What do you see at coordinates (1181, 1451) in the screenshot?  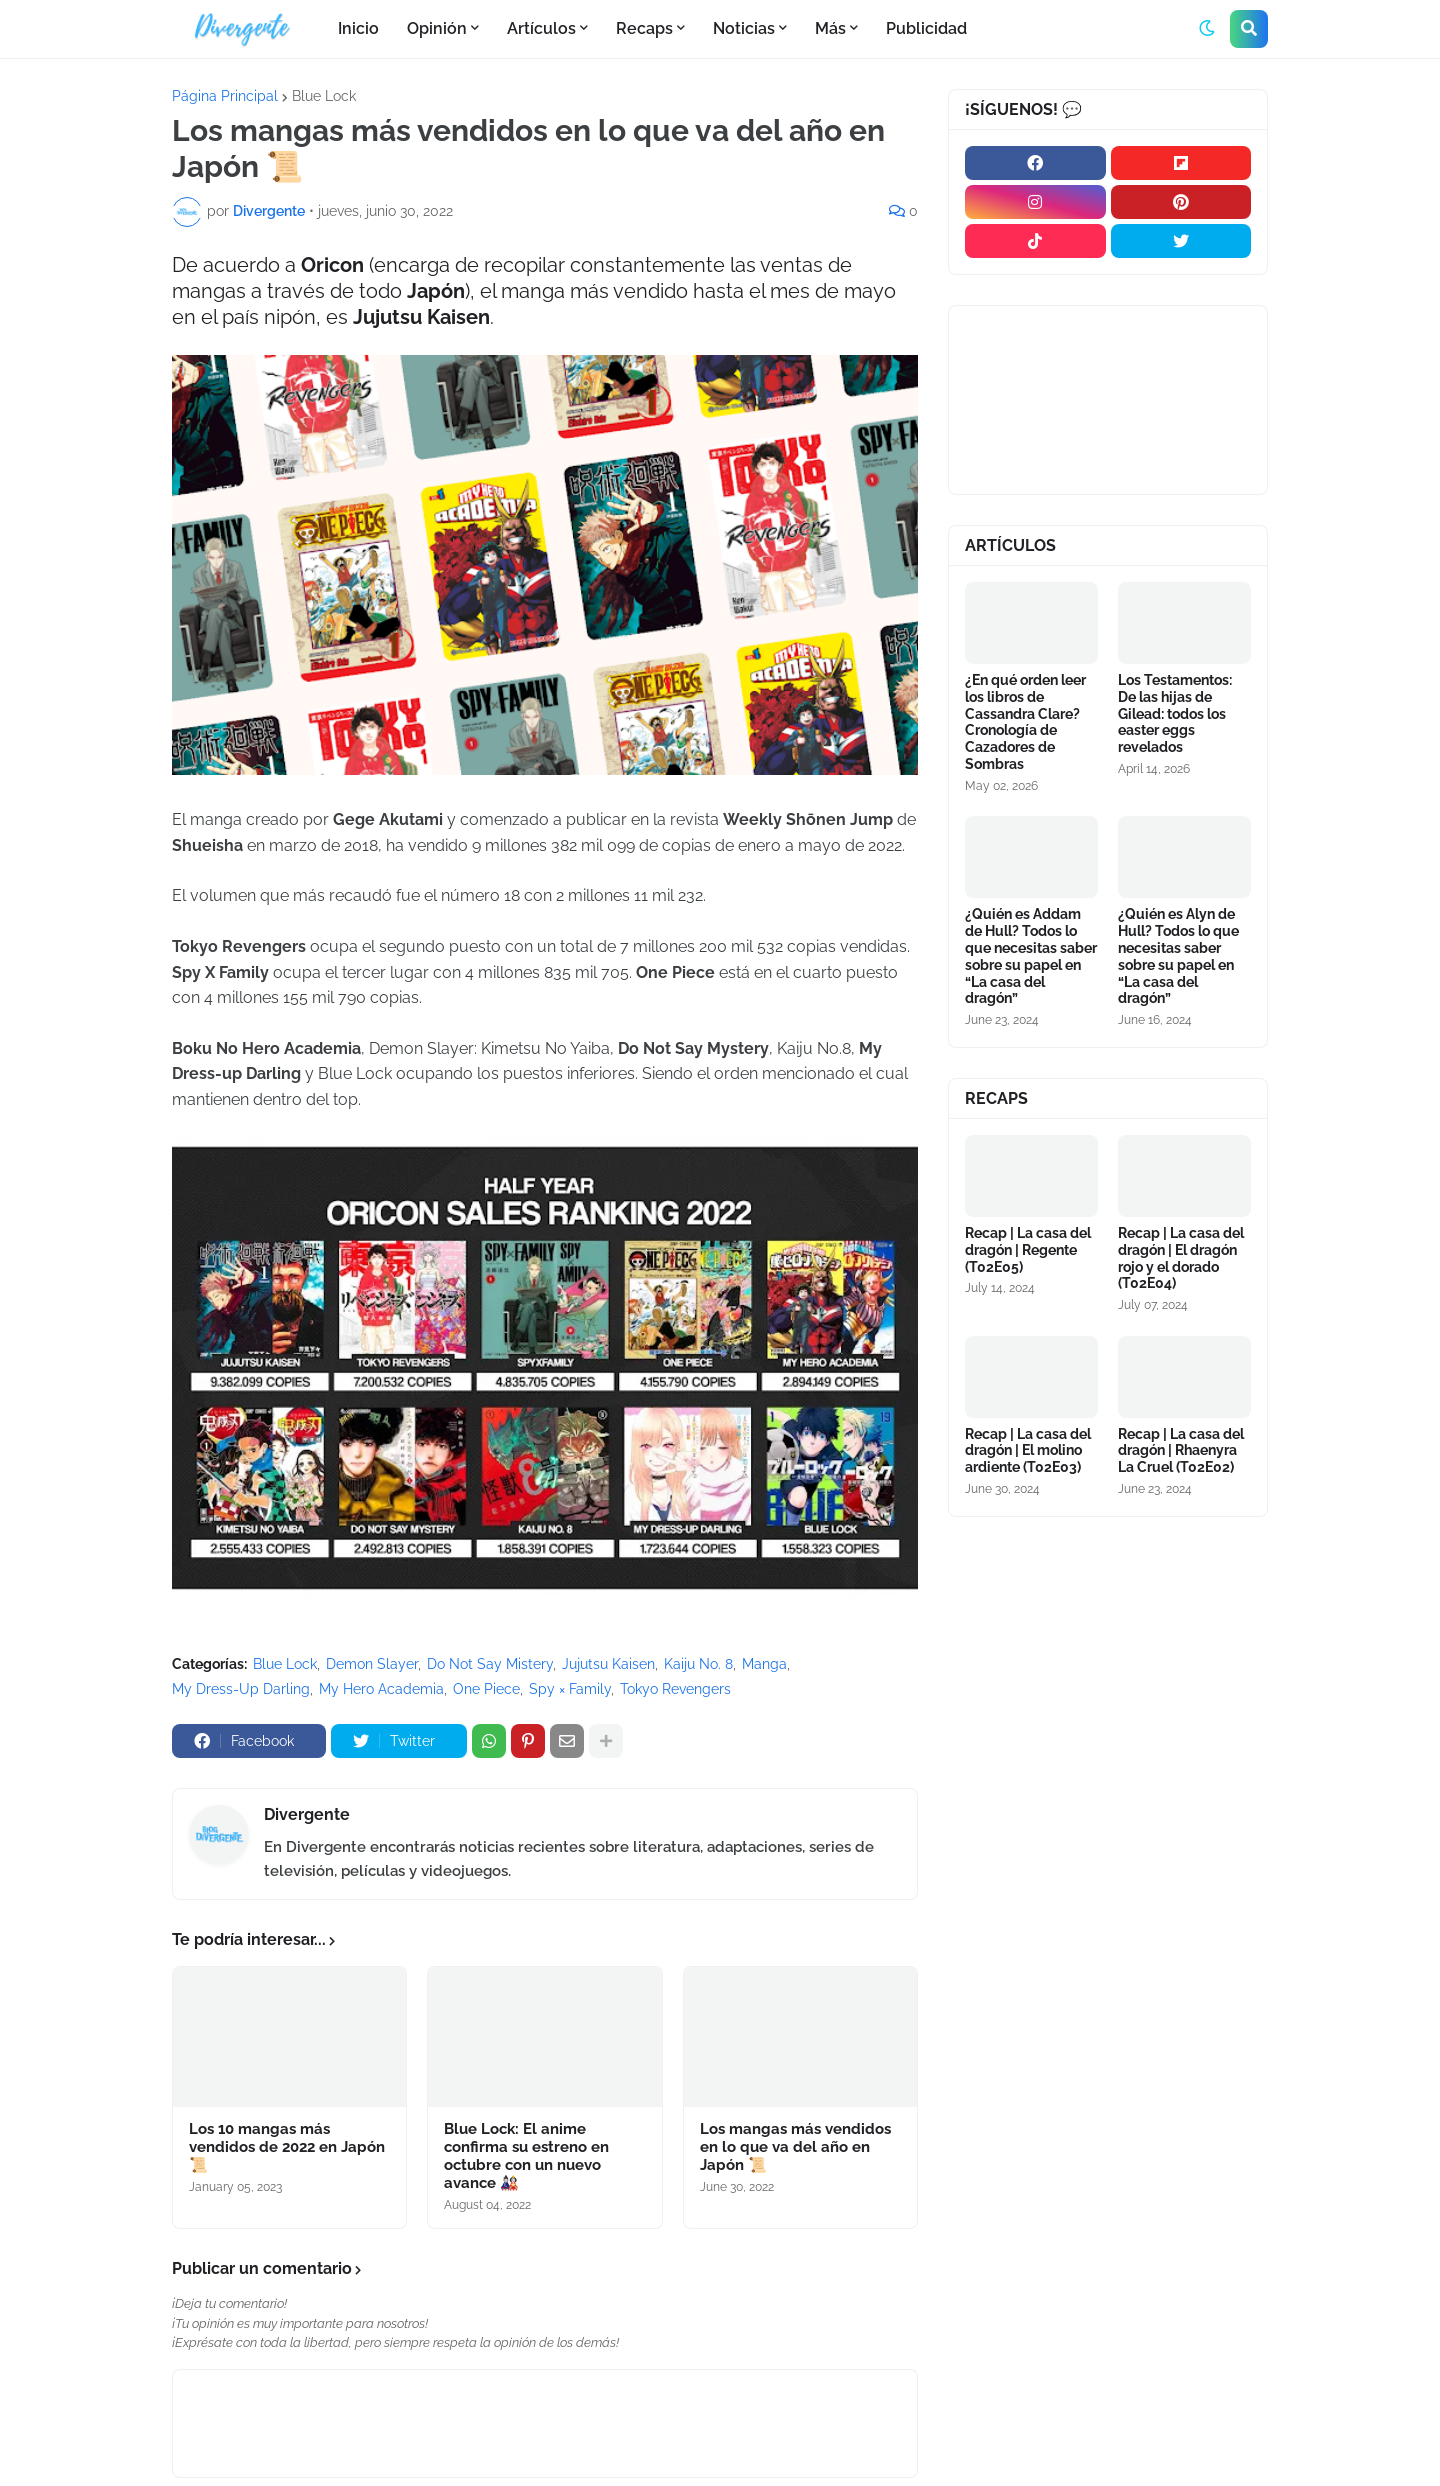 I see `Recap | La casa del dragón | Rhaenyra La Cruel (T02E02)` at bounding box center [1181, 1451].